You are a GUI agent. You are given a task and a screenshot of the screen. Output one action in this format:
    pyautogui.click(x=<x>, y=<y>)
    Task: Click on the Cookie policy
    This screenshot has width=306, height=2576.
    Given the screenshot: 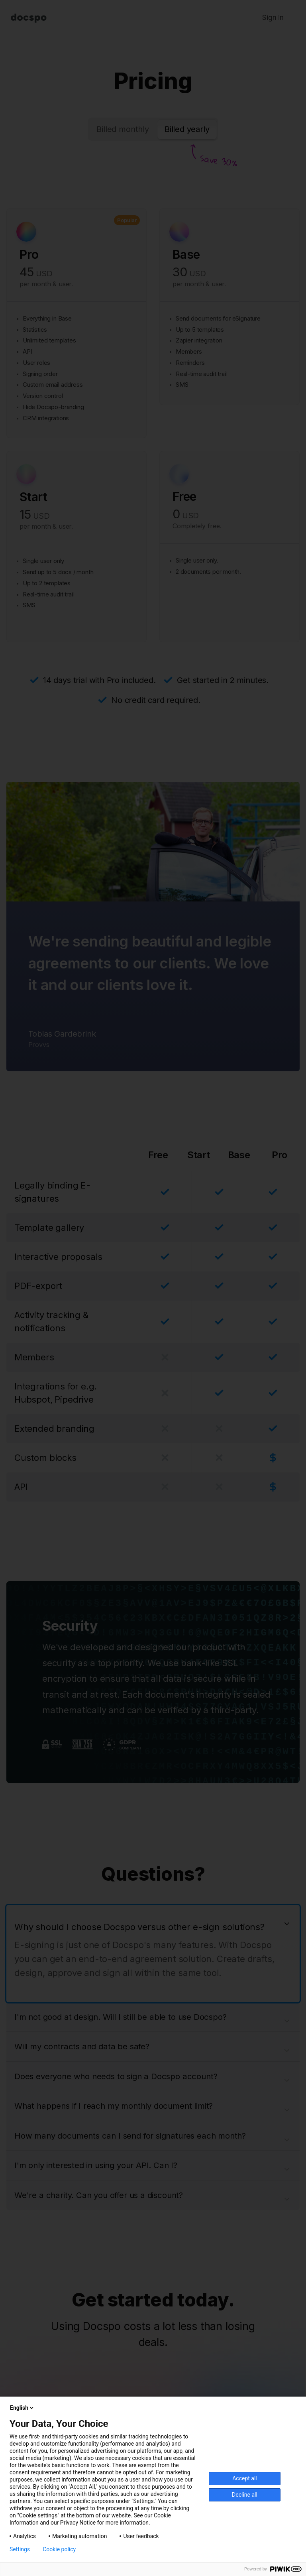 What is the action you would take?
    pyautogui.click(x=59, y=2549)
    